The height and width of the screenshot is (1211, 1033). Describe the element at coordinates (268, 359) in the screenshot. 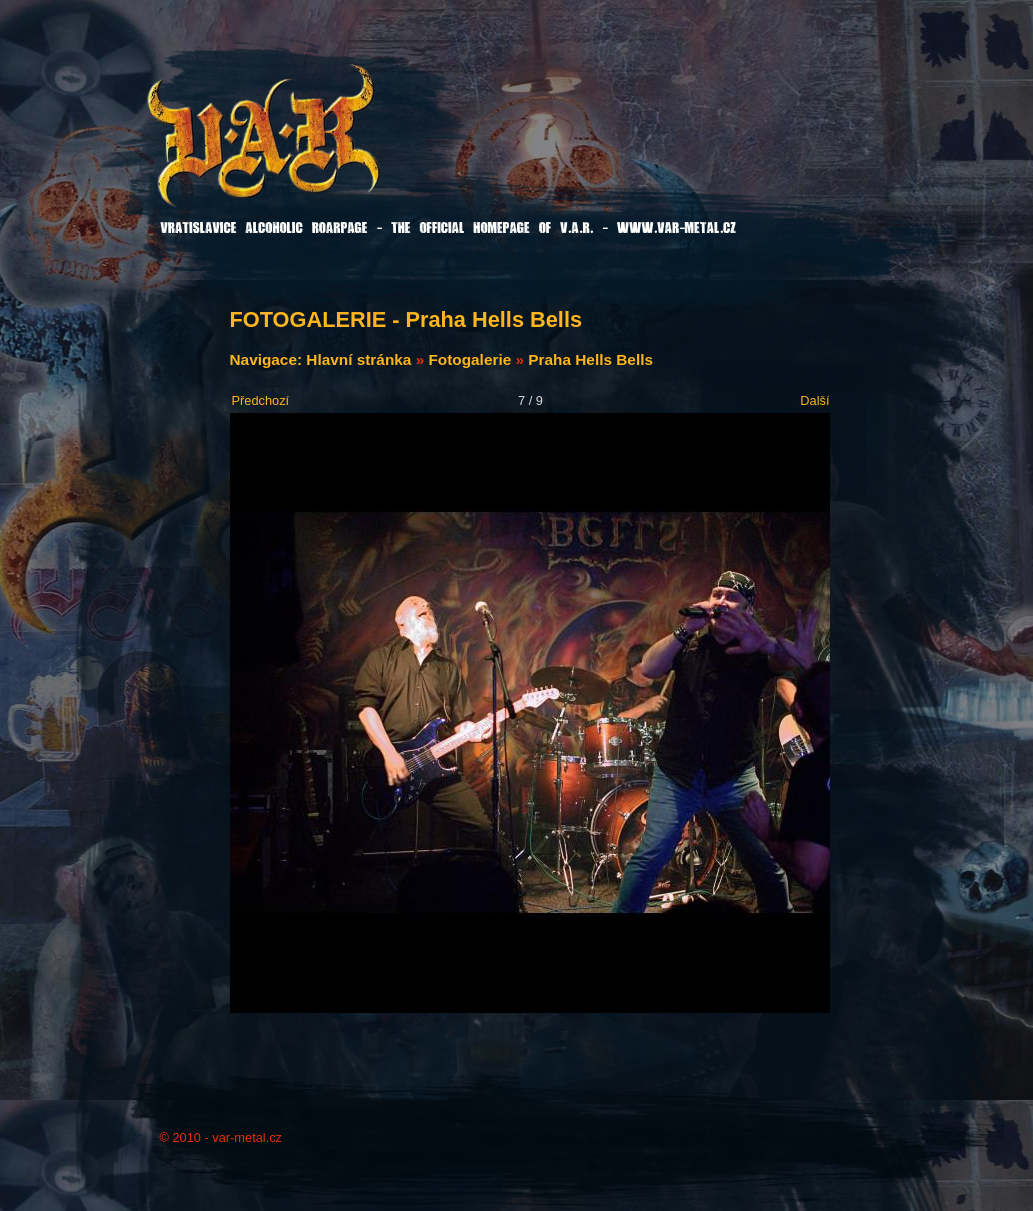

I see `Navigace:` at that location.